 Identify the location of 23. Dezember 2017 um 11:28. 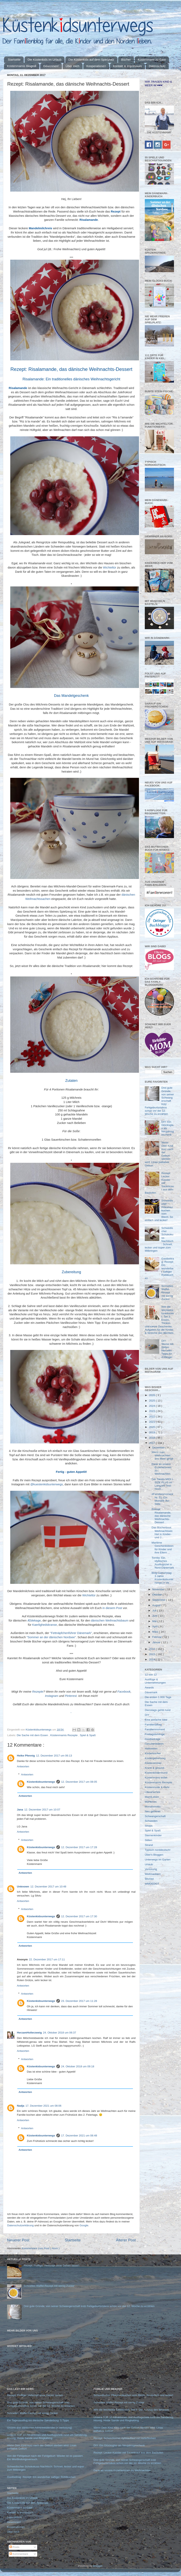
(79, 2000).